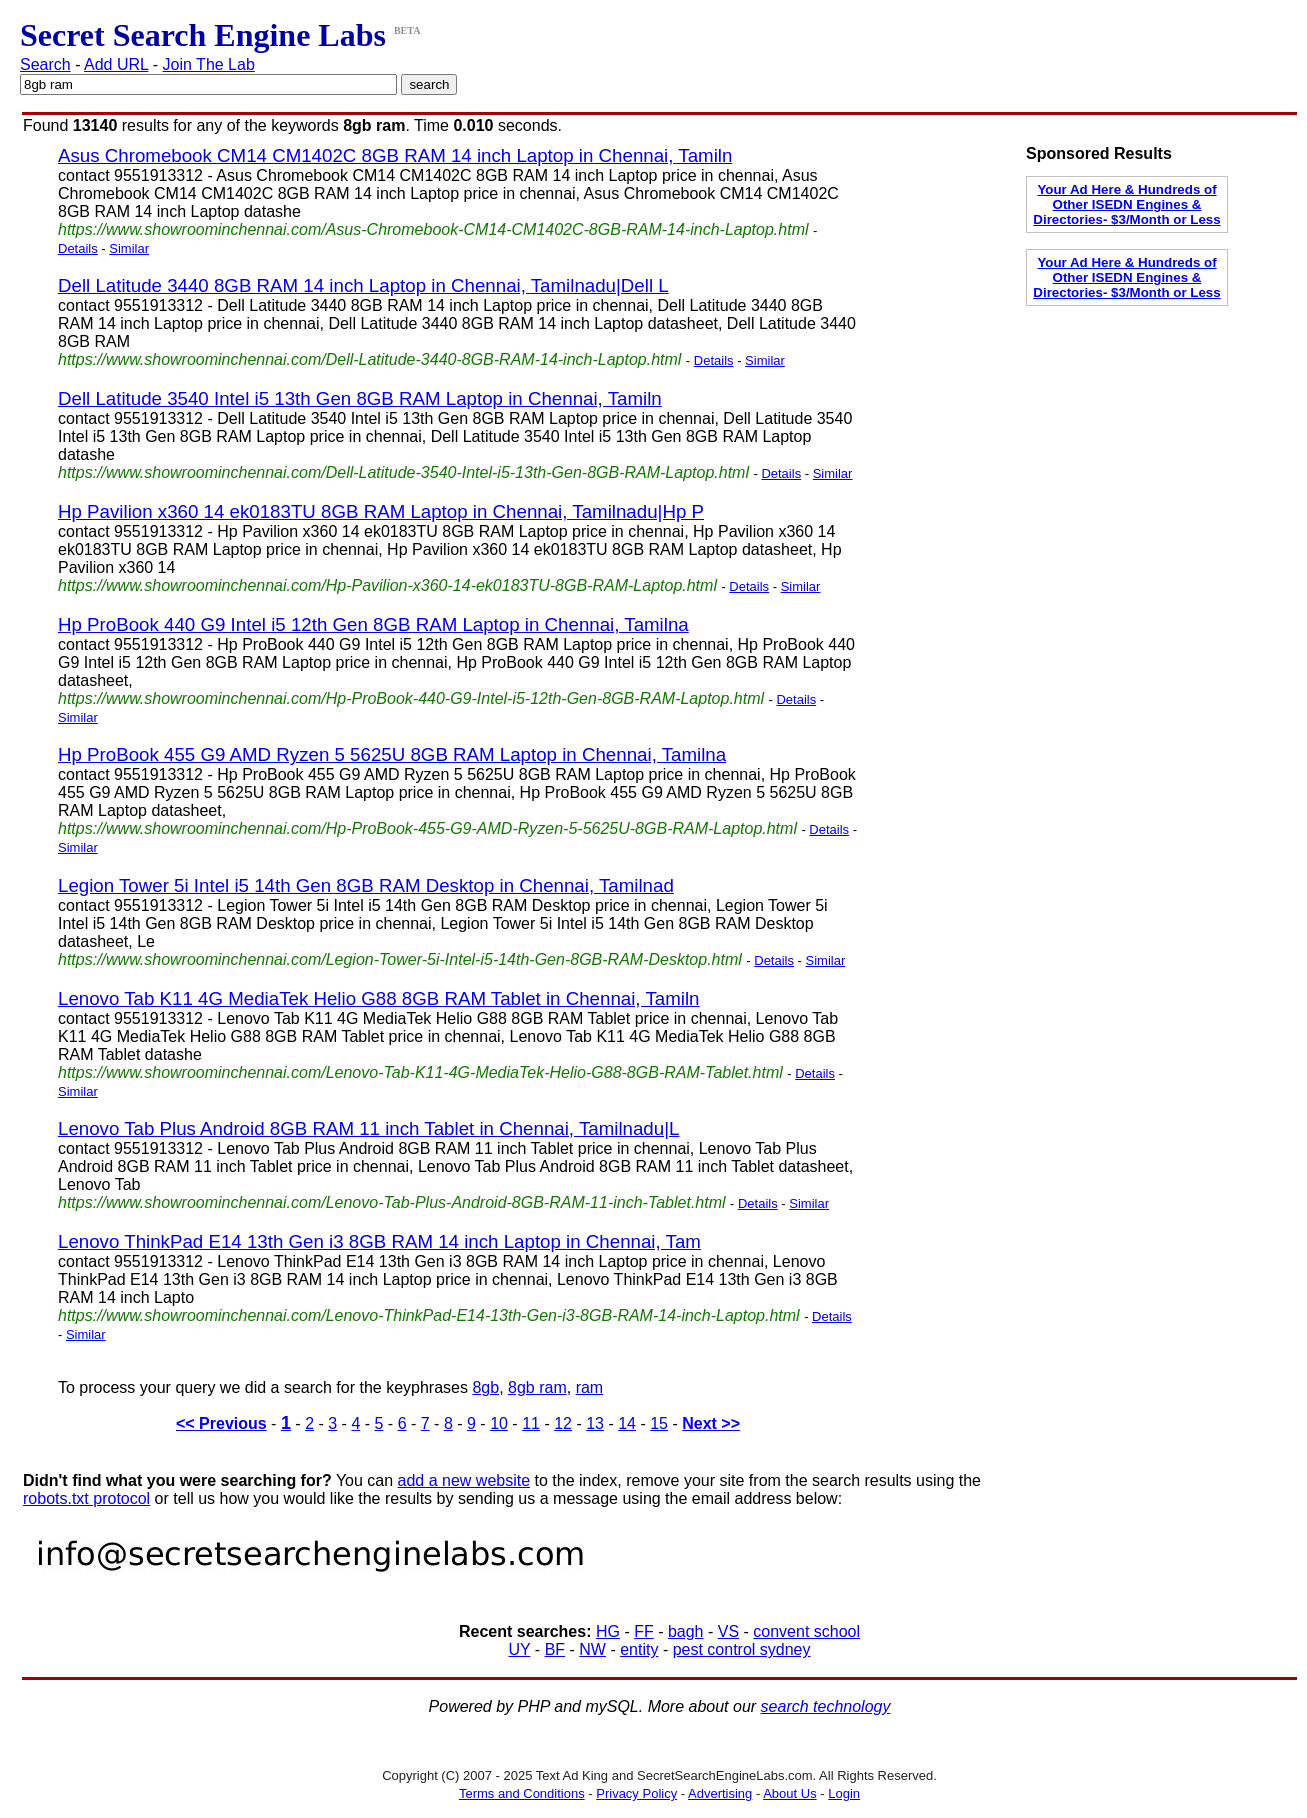 This screenshot has width=1307, height=1818. Describe the element at coordinates (78, 248) in the screenshot. I see `Details` at that location.